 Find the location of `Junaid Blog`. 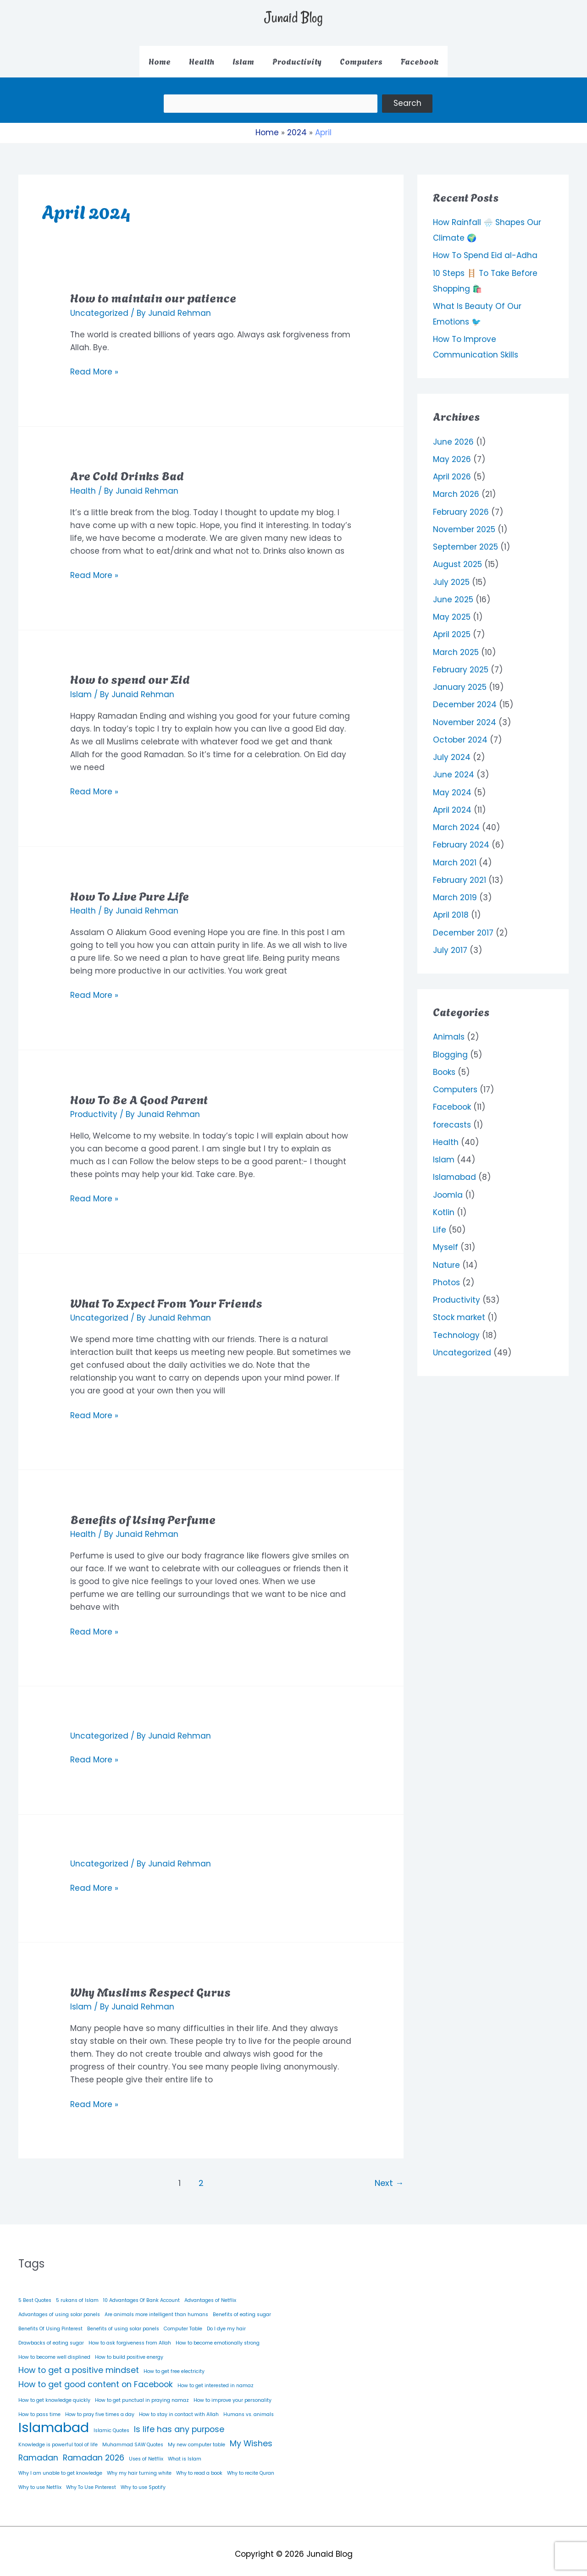

Junaid Blog is located at coordinates (293, 17).